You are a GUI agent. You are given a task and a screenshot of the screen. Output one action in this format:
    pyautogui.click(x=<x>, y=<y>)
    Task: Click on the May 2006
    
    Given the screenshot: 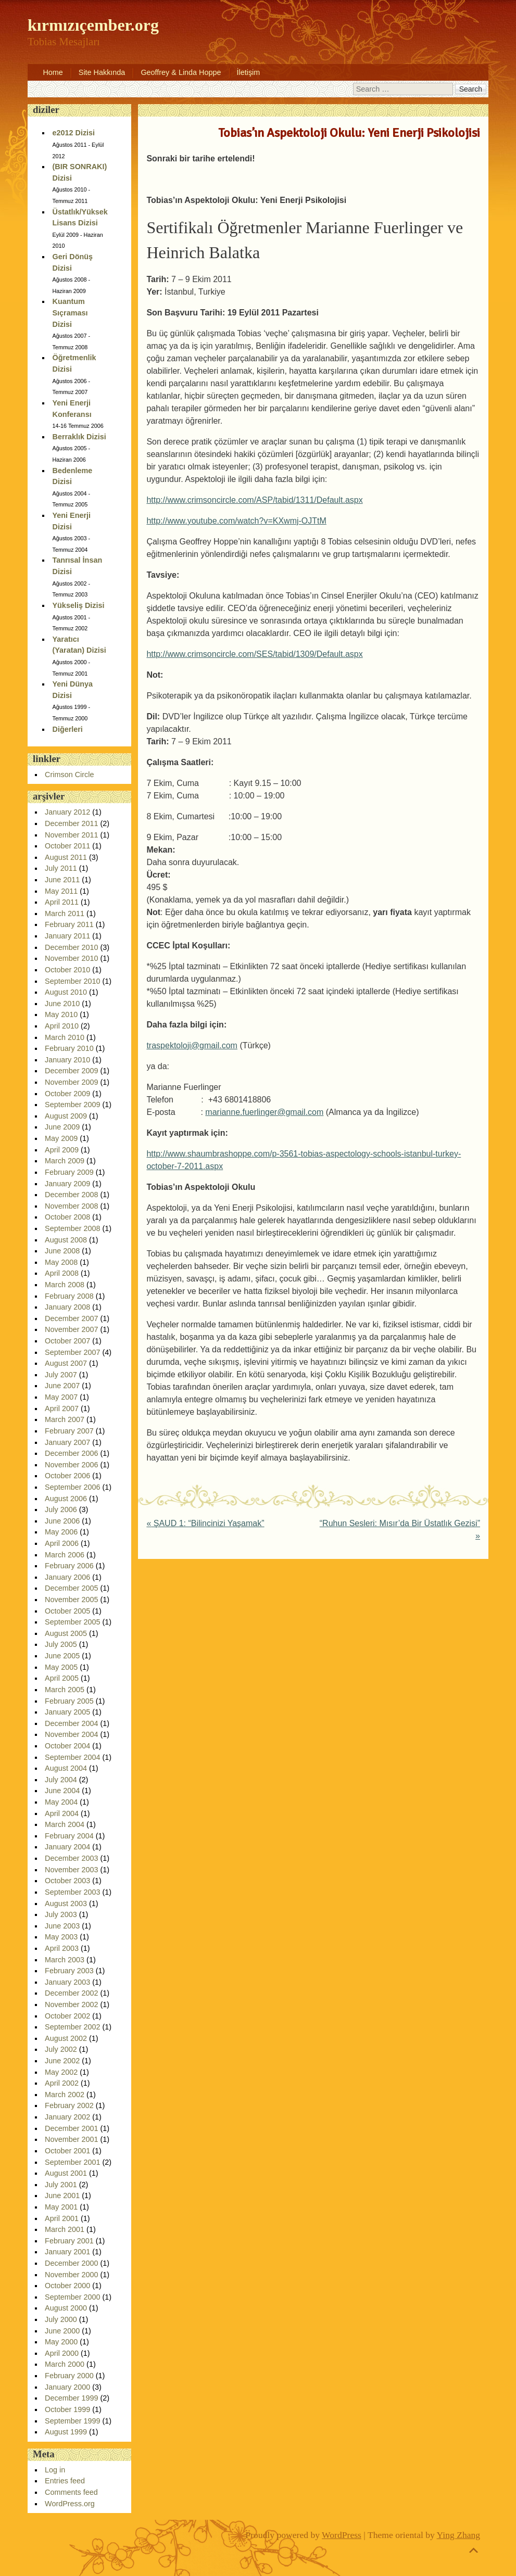 What is the action you would take?
    pyautogui.click(x=61, y=1532)
    